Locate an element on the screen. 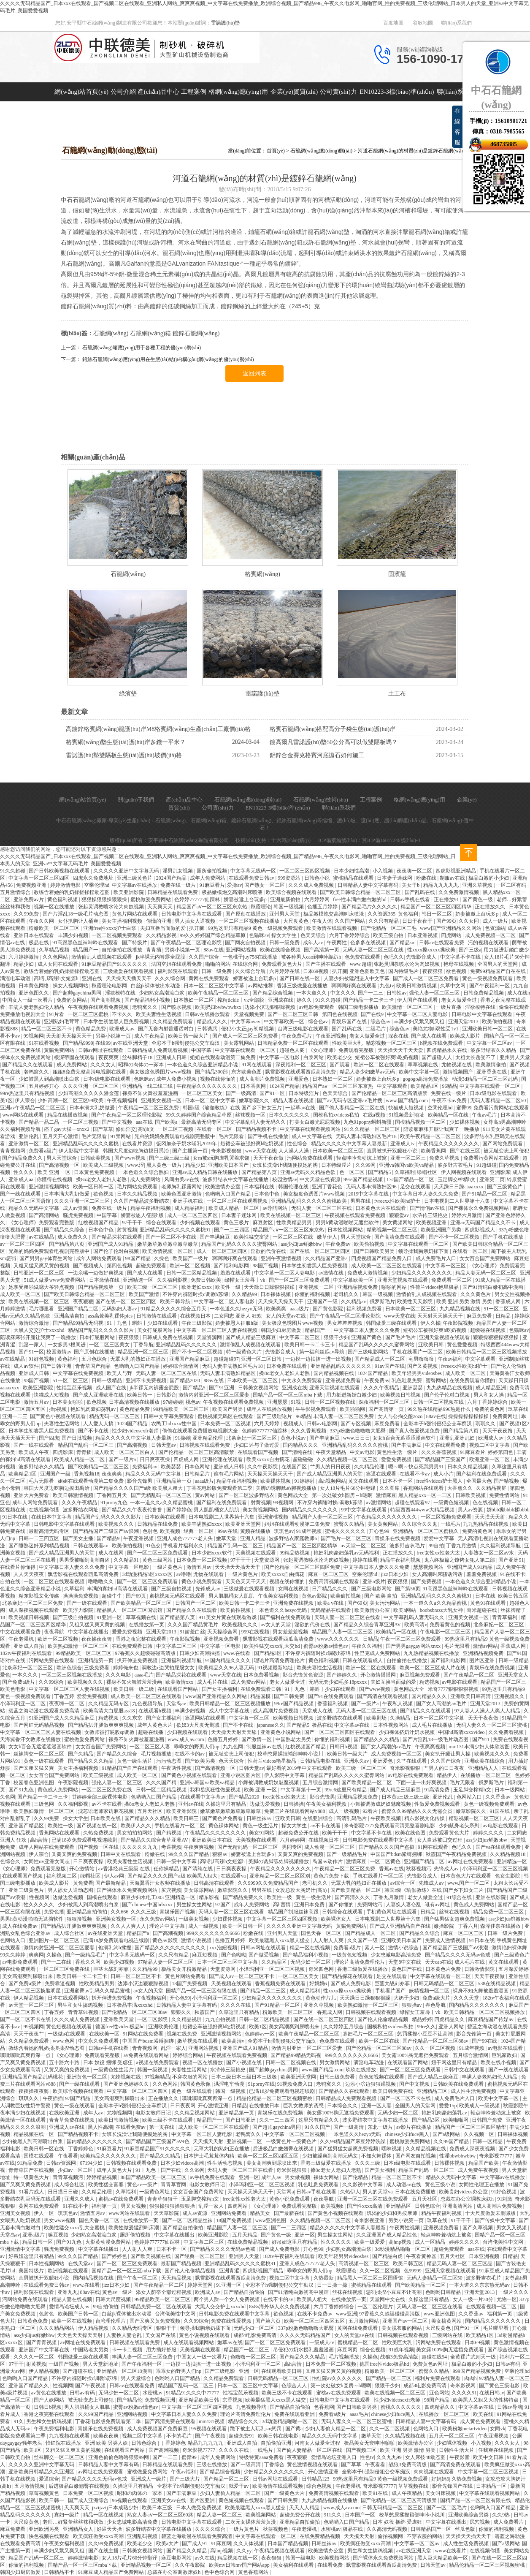 This screenshot has width=530, height=2576. 日韩一区精品 is located at coordinates (488, 2141).